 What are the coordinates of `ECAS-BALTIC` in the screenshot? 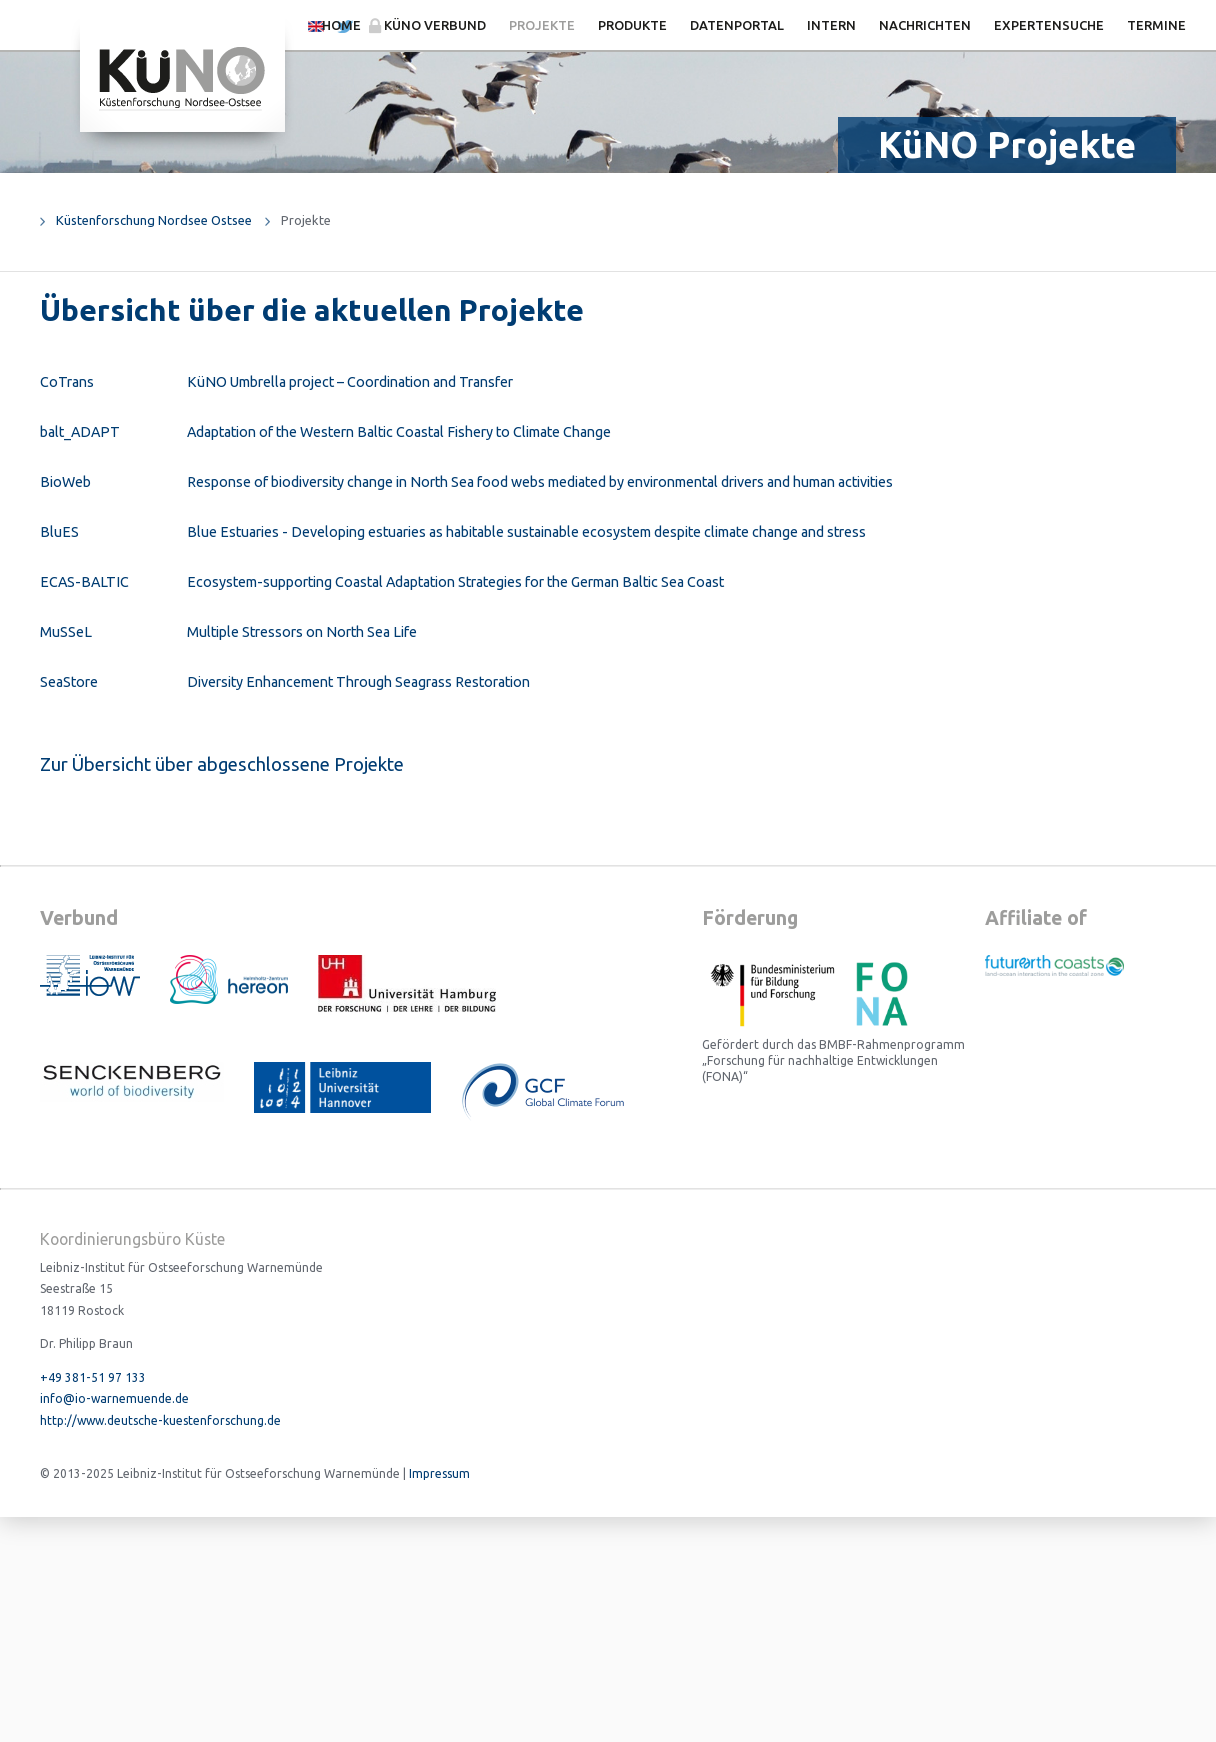 It's located at (84, 582).